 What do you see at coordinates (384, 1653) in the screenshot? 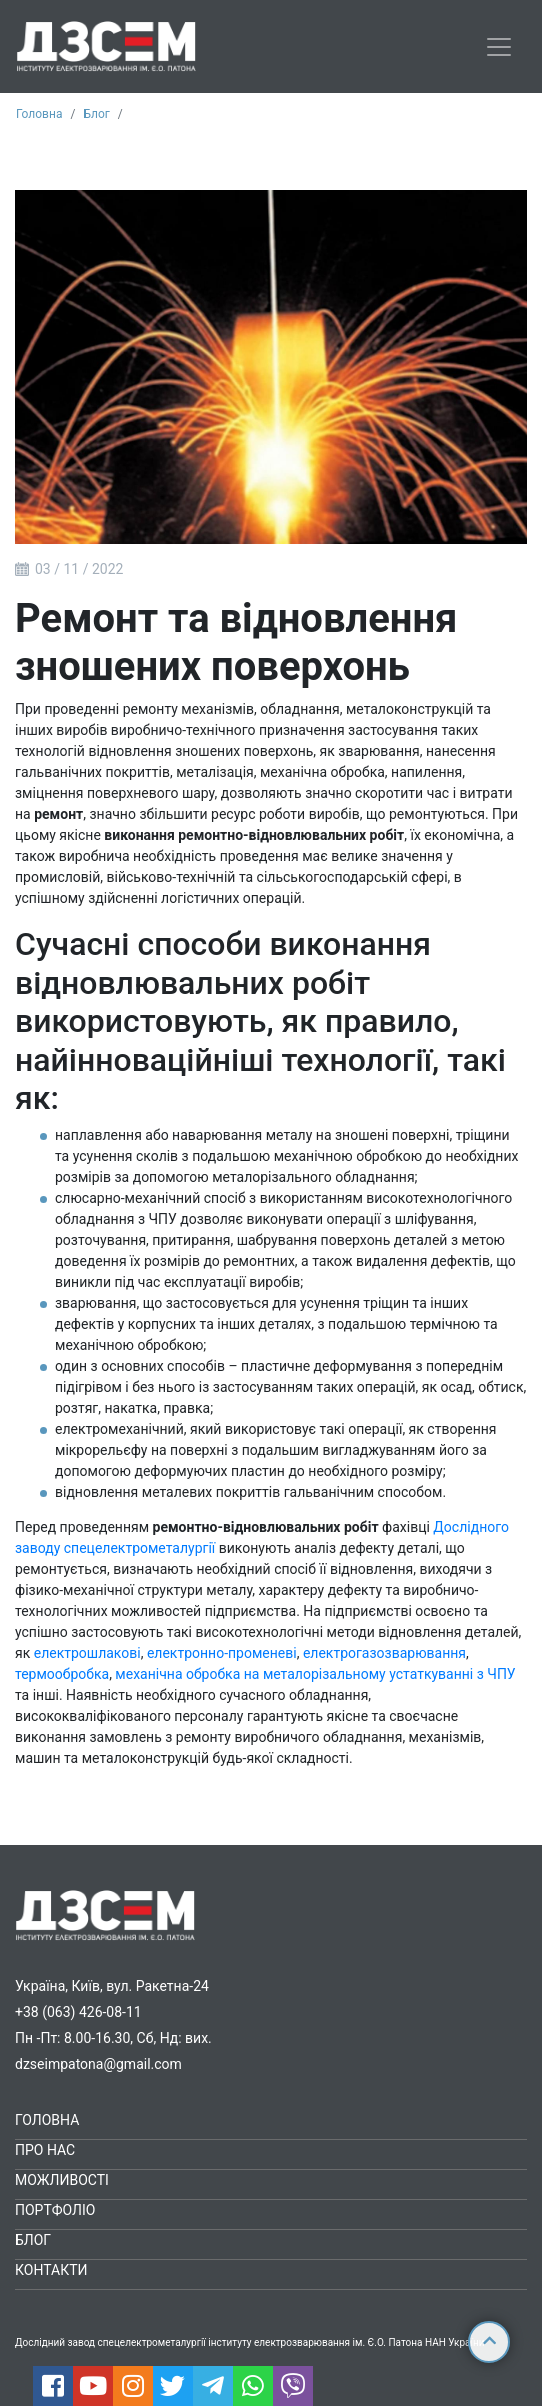
I see `електрогазозварювання` at bounding box center [384, 1653].